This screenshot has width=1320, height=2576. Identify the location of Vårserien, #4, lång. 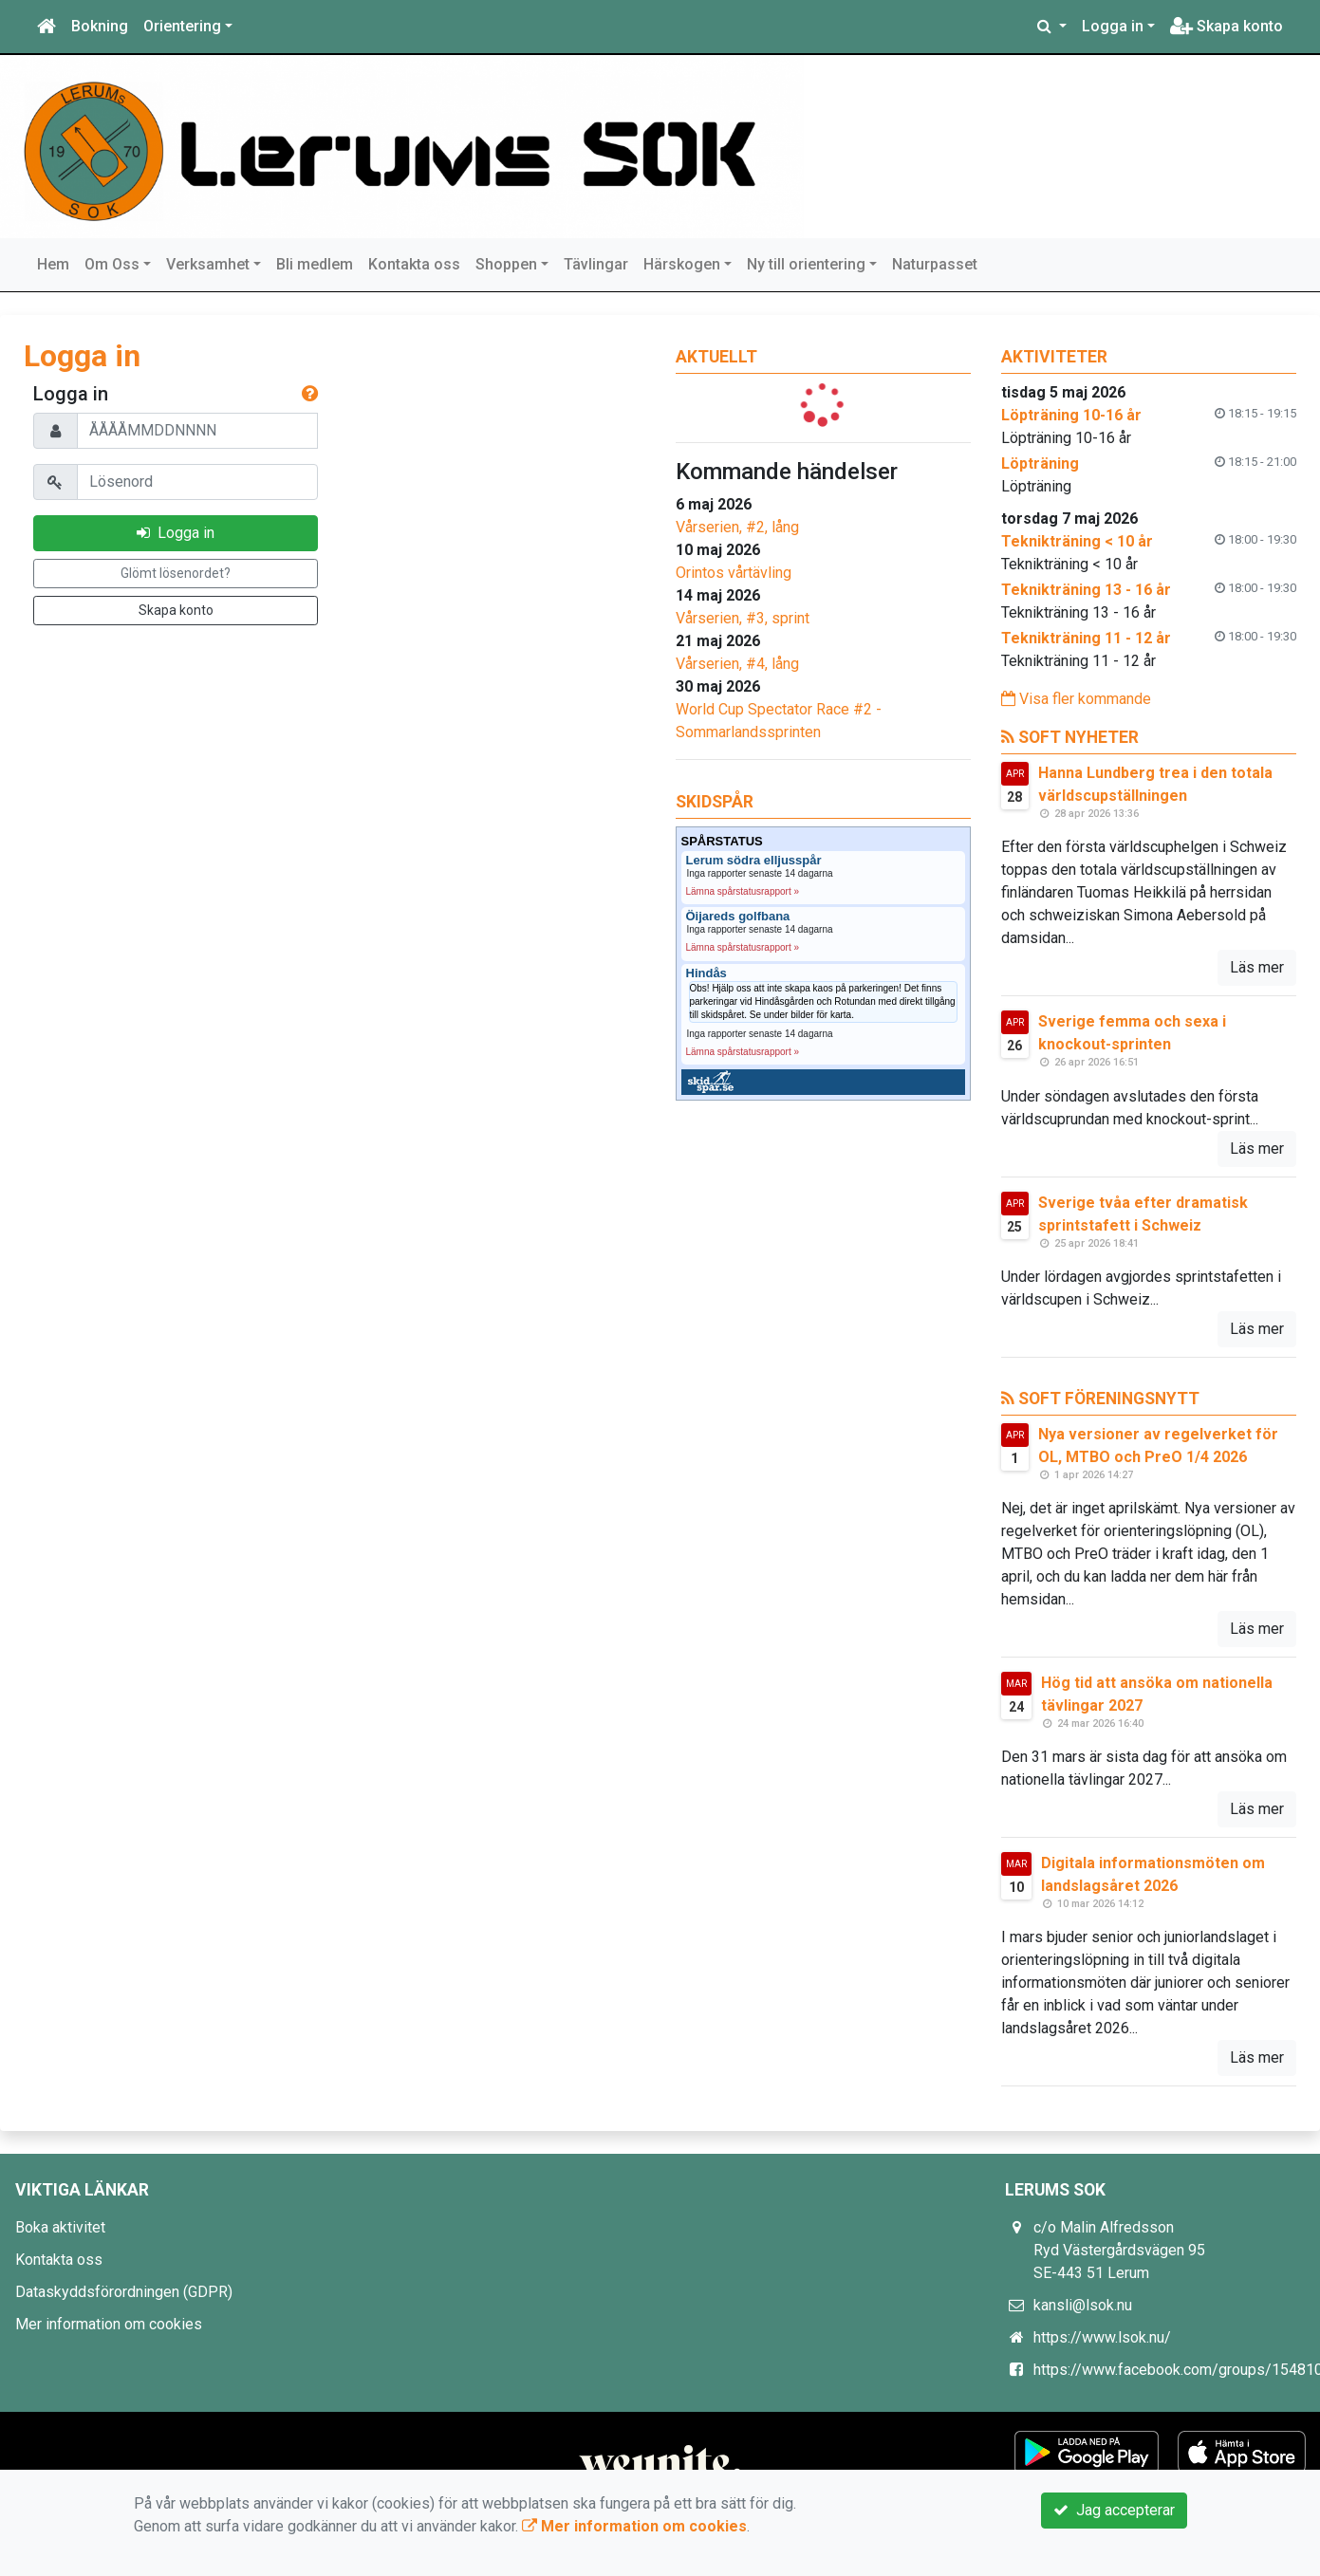
(737, 664).